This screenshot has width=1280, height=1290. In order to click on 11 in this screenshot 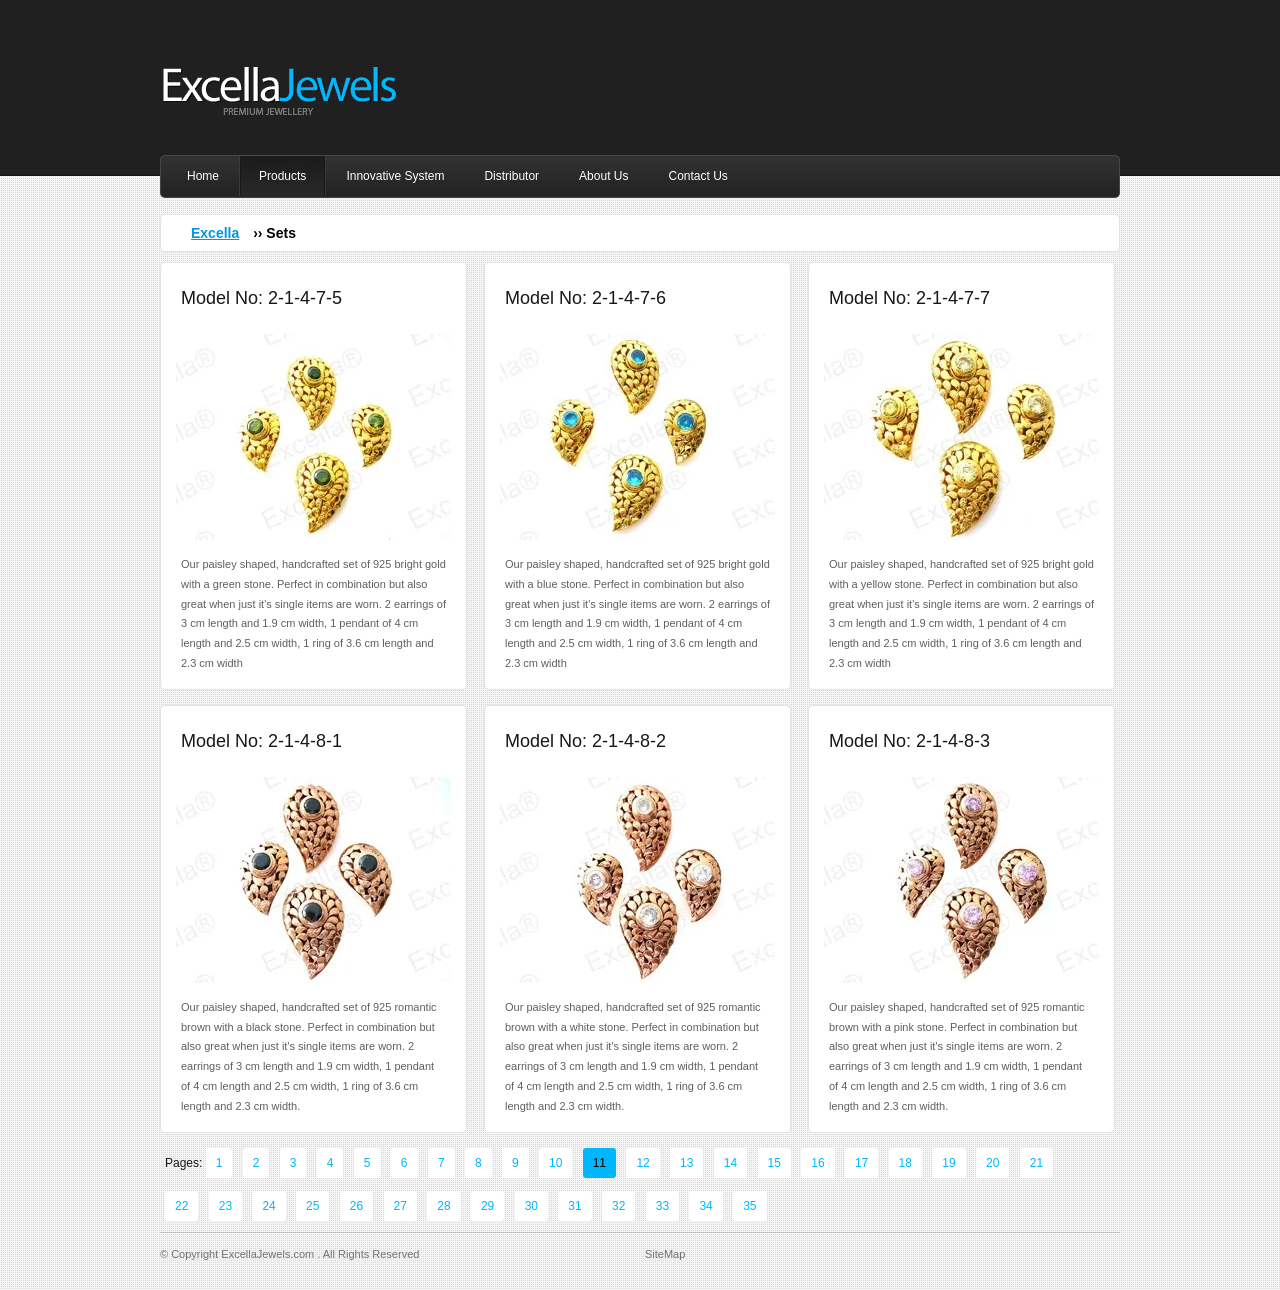, I will do `click(599, 1163)`.